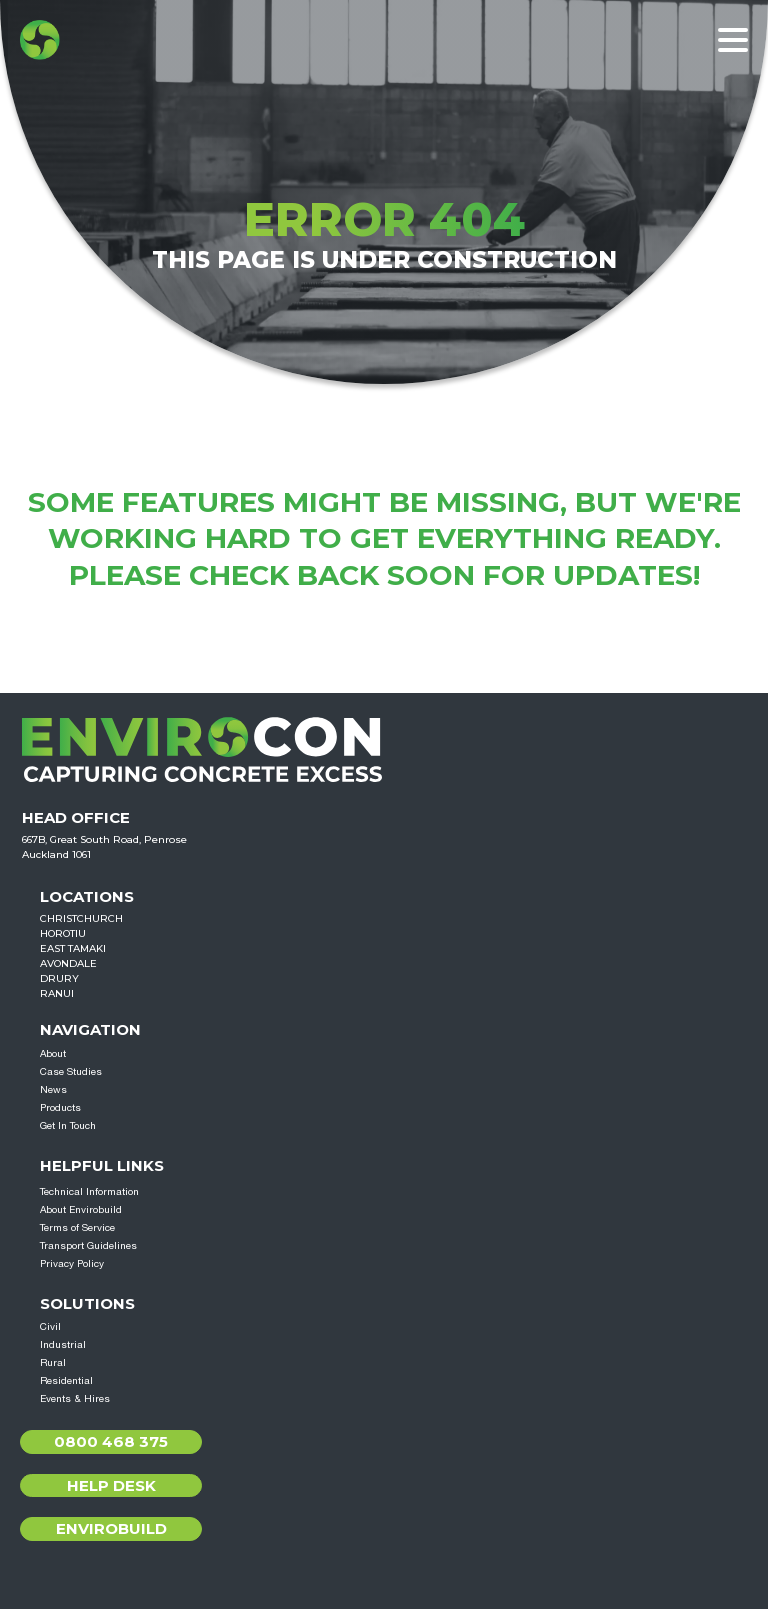 The width and height of the screenshot is (768, 1609). I want to click on Transport Guidelines, so click(88, 1245).